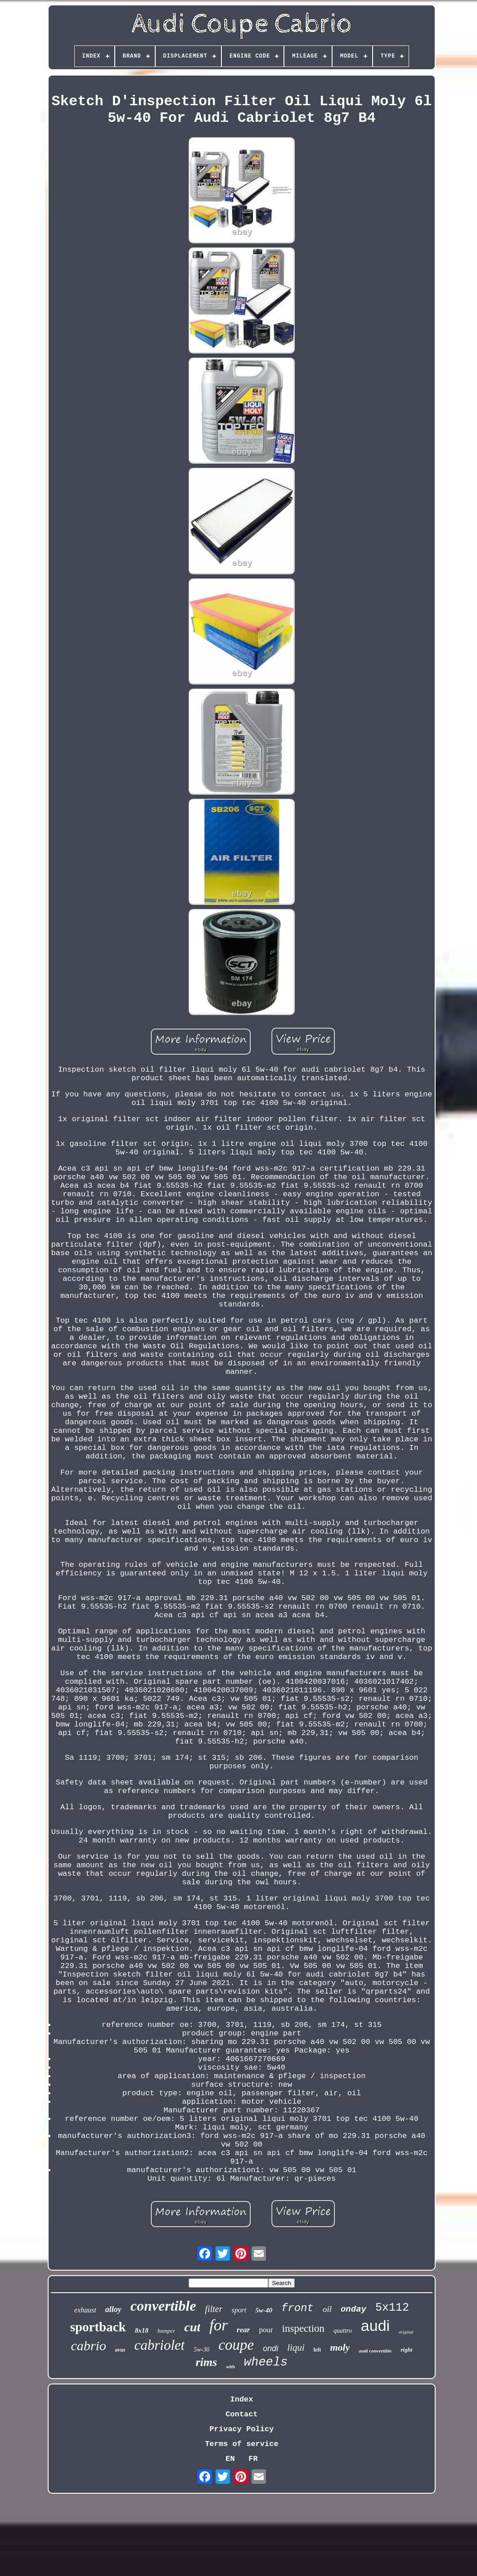 This screenshot has width=477, height=2576. I want to click on ondi, so click(270, 2348).